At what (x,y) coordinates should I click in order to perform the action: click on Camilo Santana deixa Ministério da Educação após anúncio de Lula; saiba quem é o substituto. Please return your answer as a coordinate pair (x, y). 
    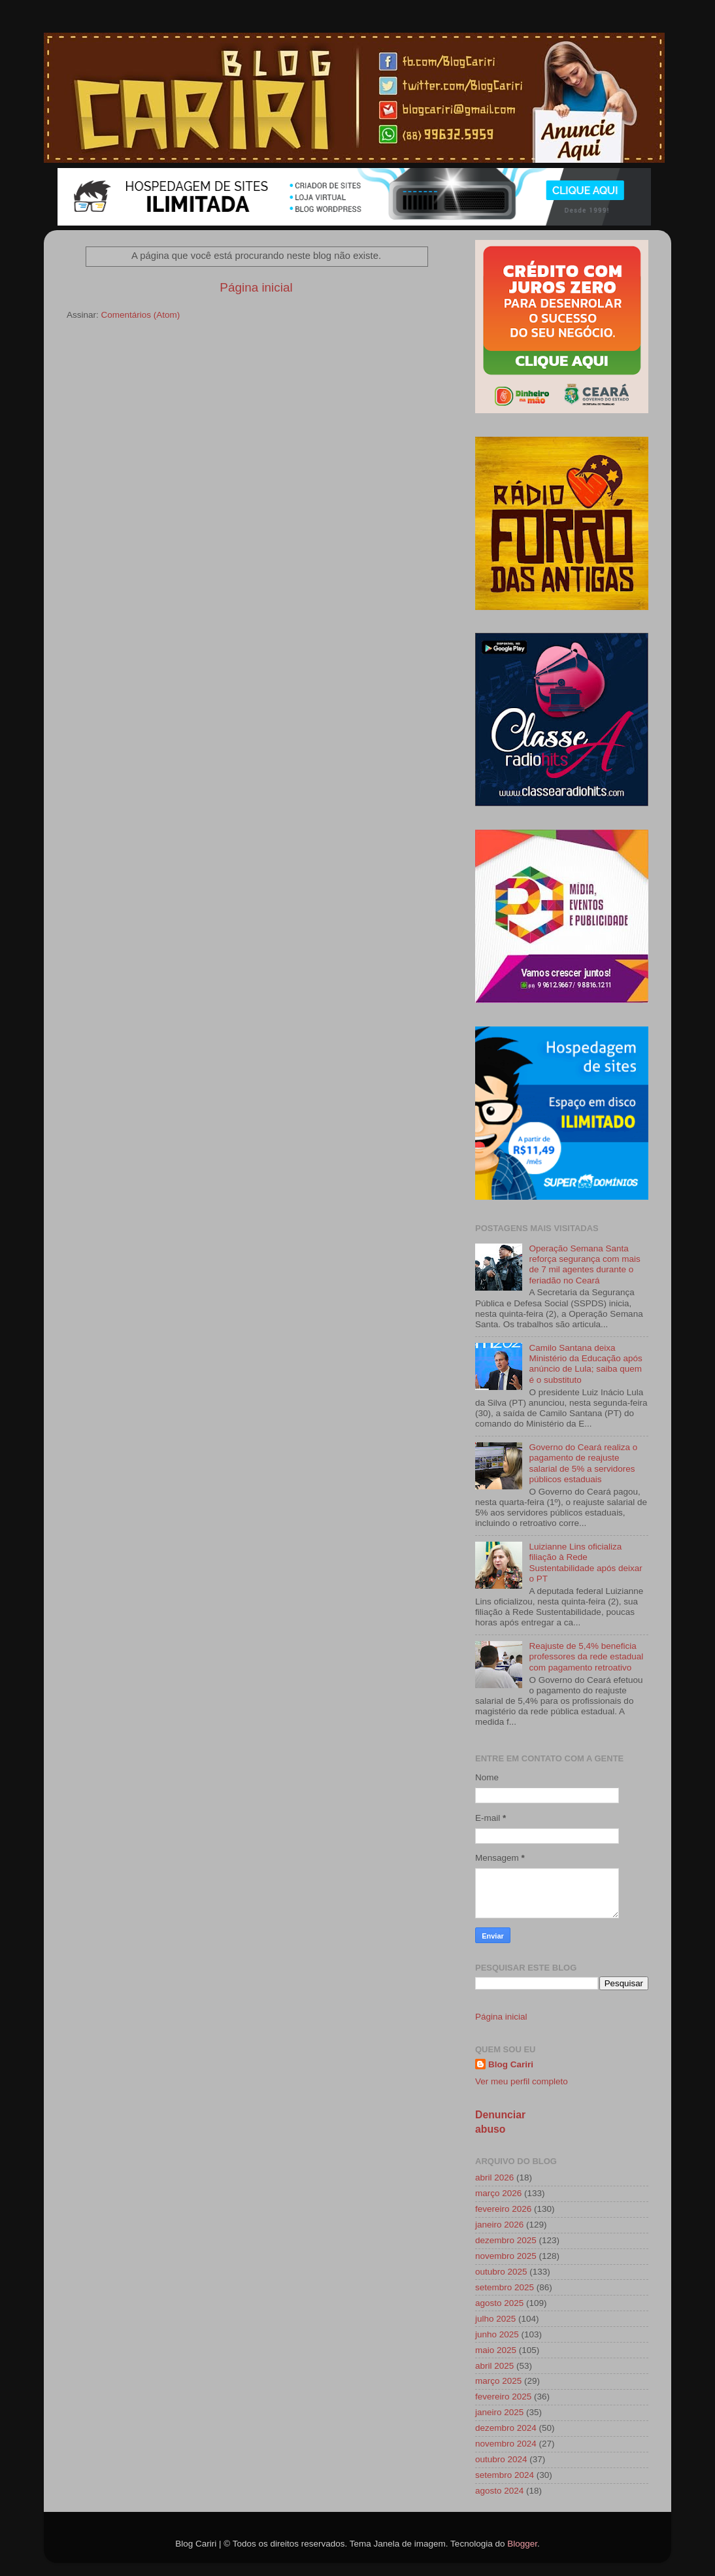
    Looking at the image, I should click on (585, 1364).